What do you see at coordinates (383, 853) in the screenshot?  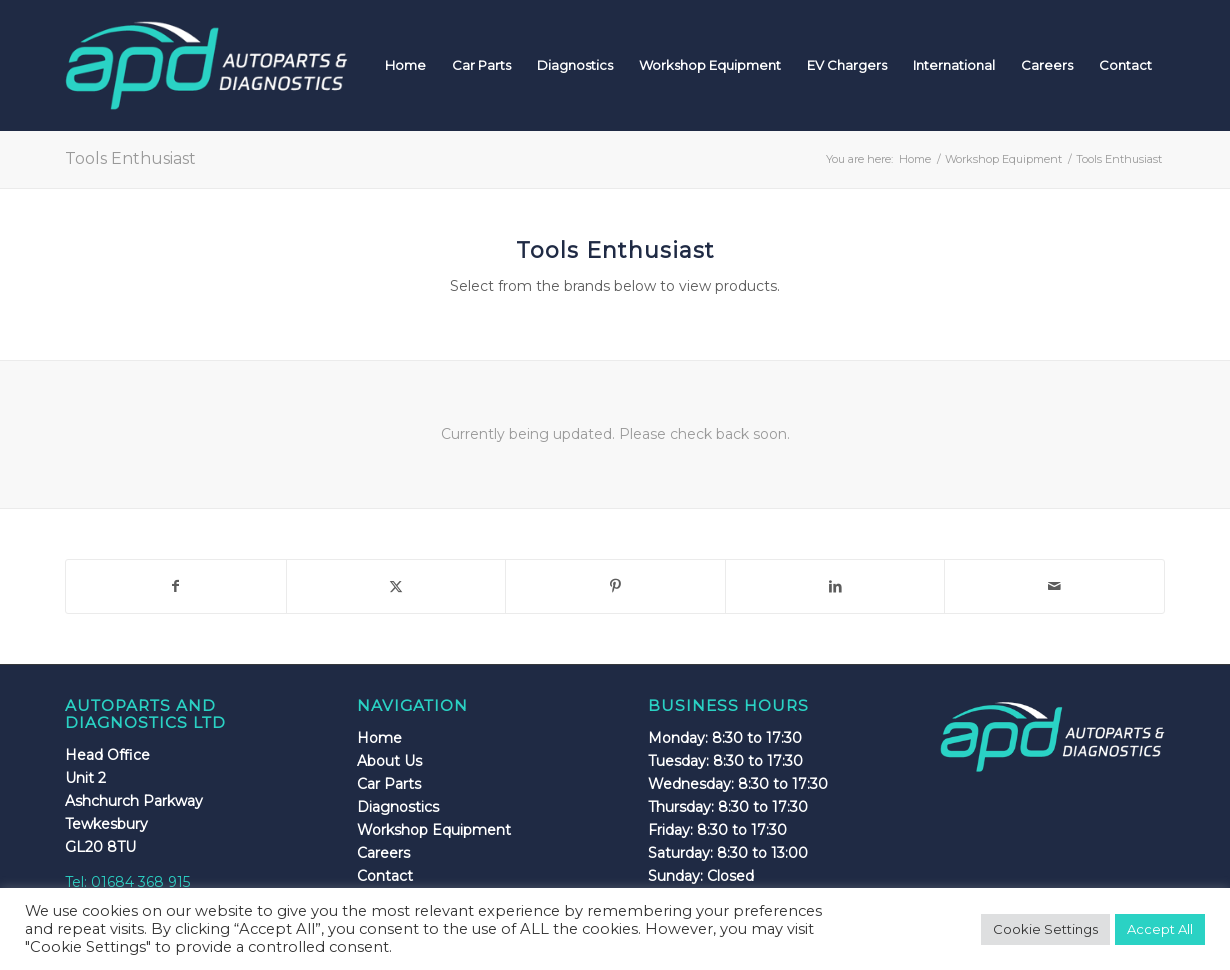 I see `Careers` at bounding box center [383, 853].